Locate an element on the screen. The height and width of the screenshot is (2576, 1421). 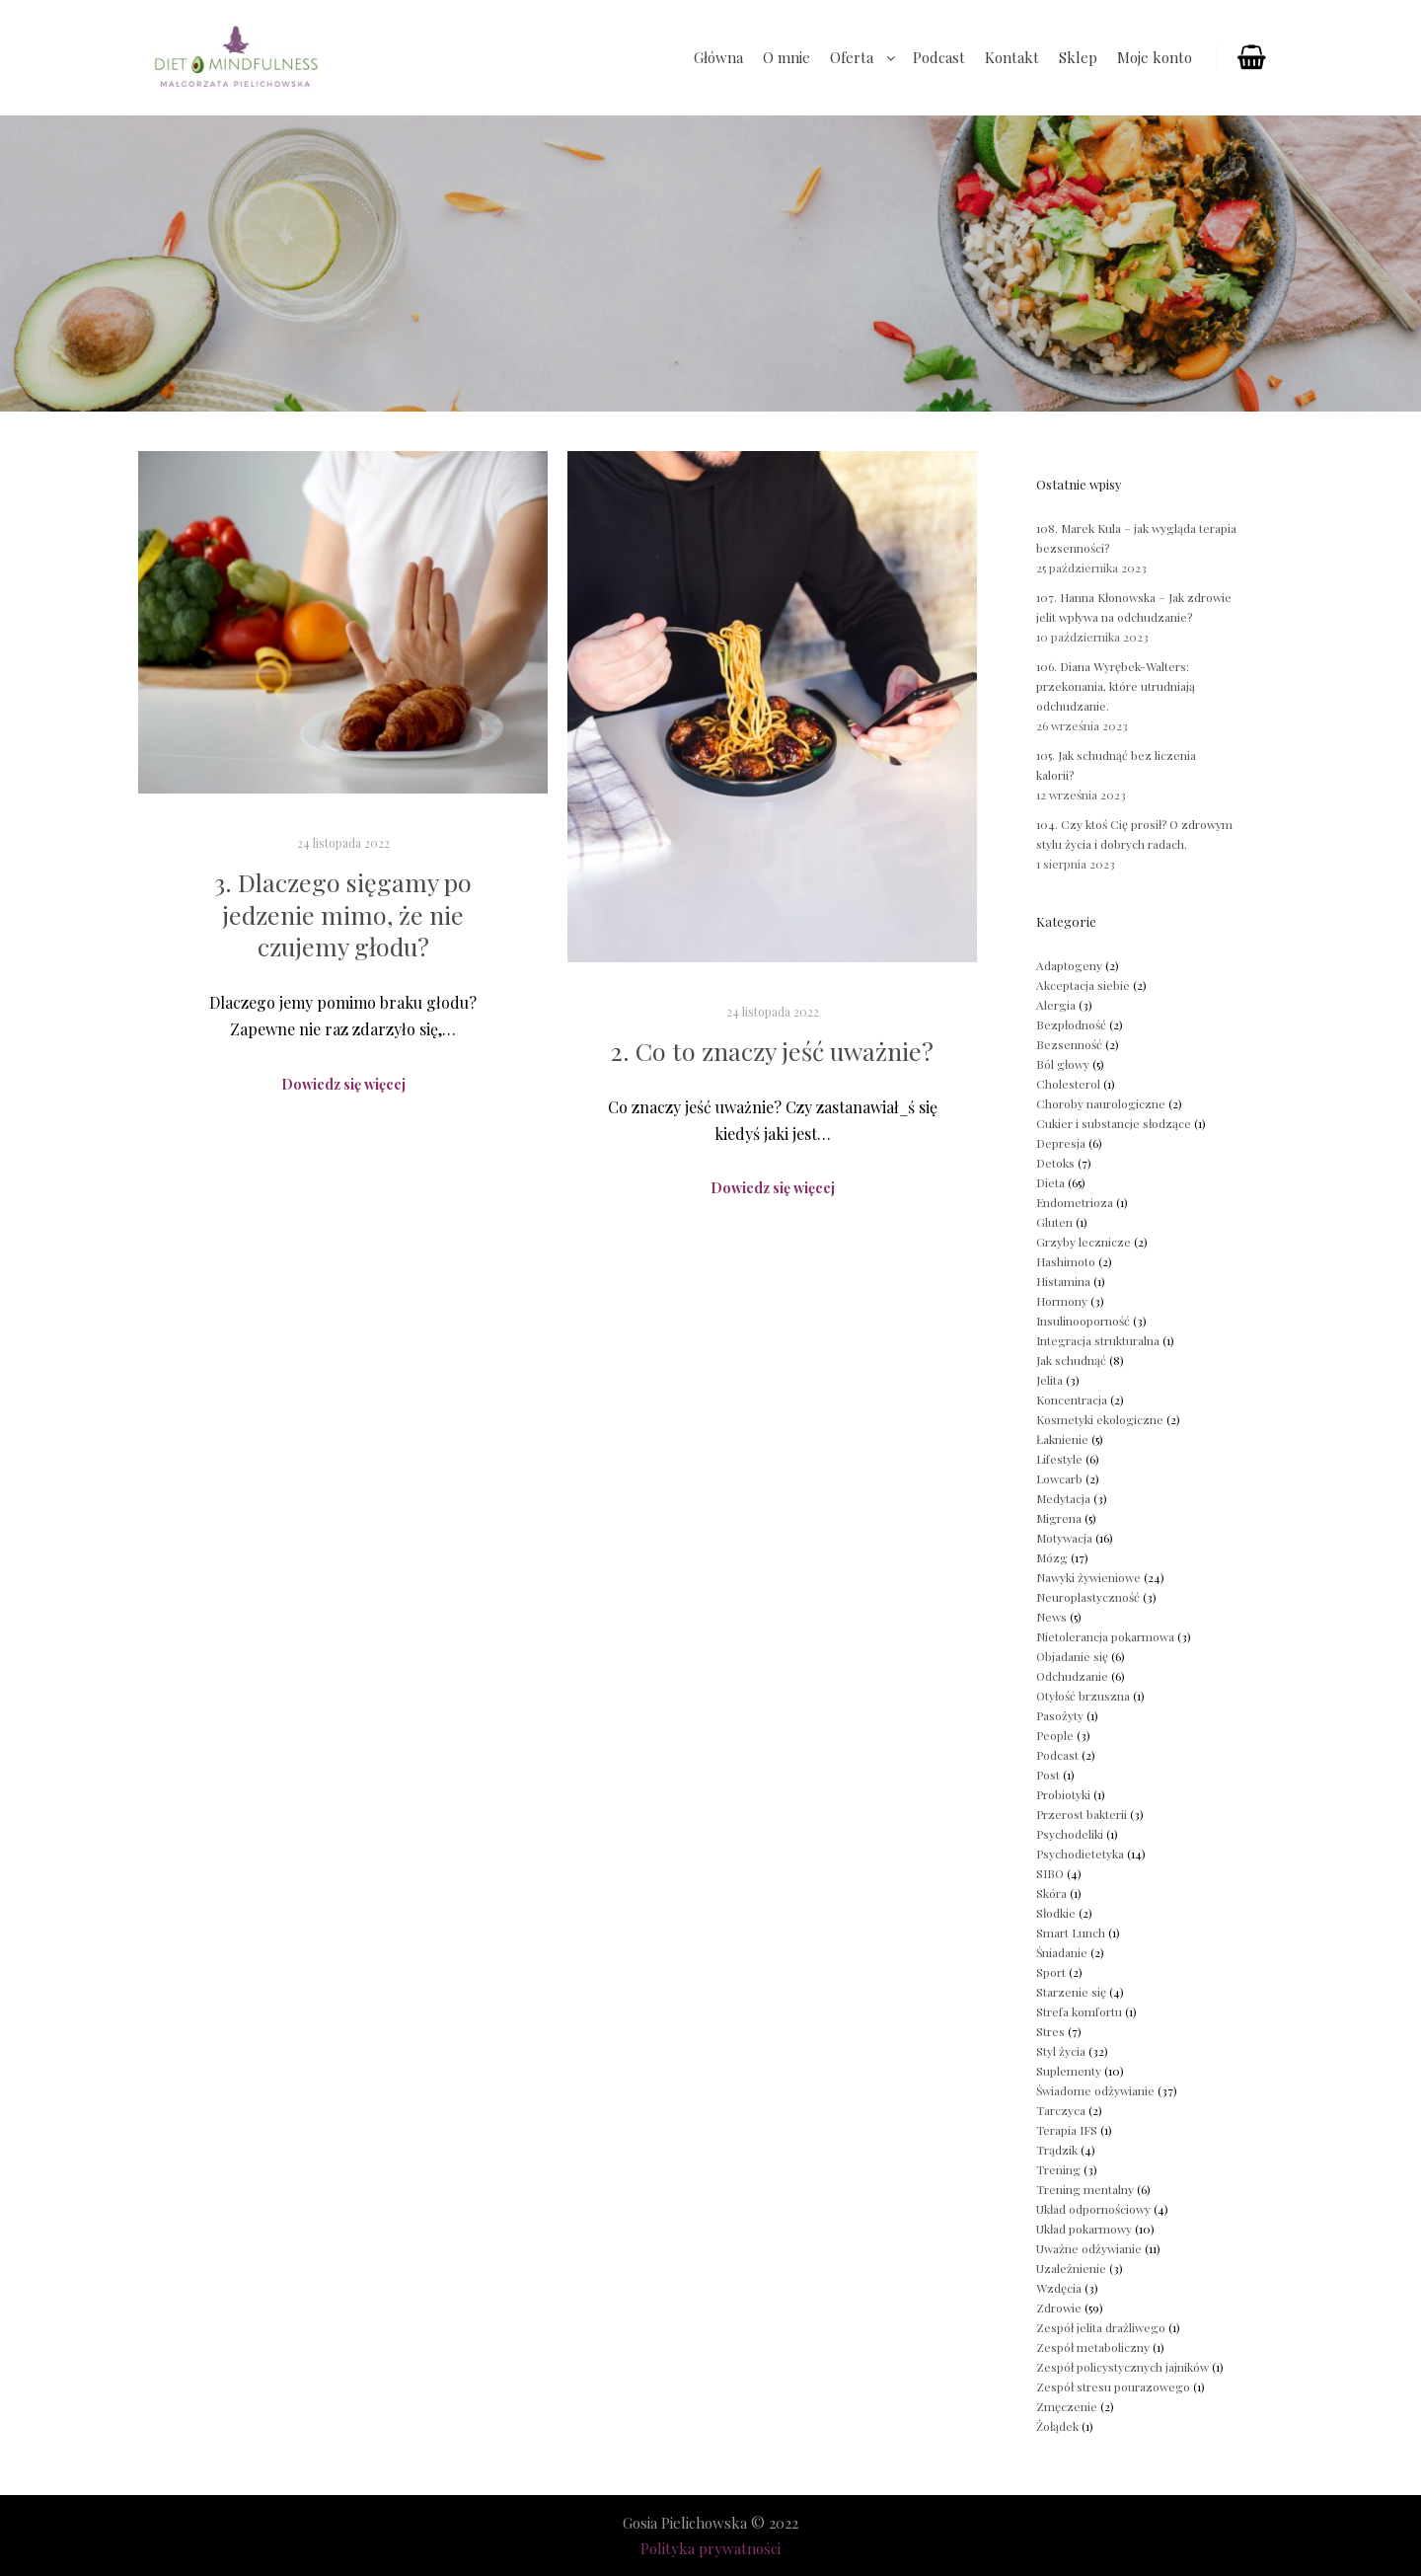
Polityka prywatności is located at coordinates (710, 2548).